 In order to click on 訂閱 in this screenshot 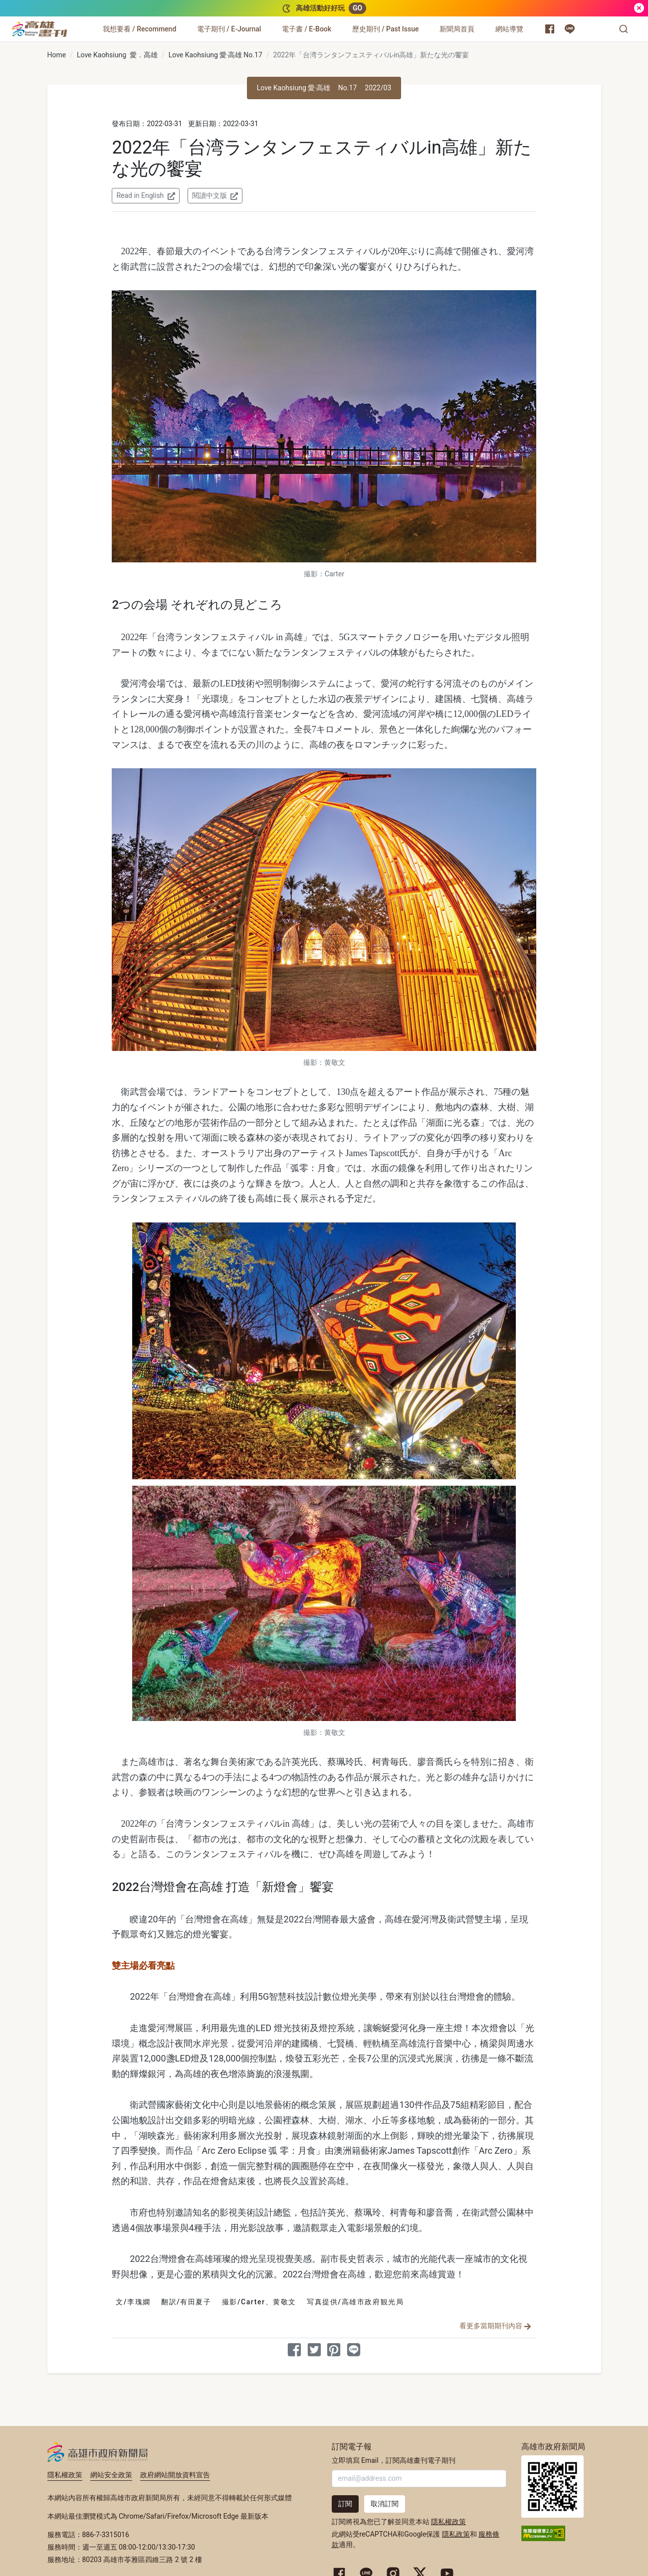, I will do `click(345, 2504)`.